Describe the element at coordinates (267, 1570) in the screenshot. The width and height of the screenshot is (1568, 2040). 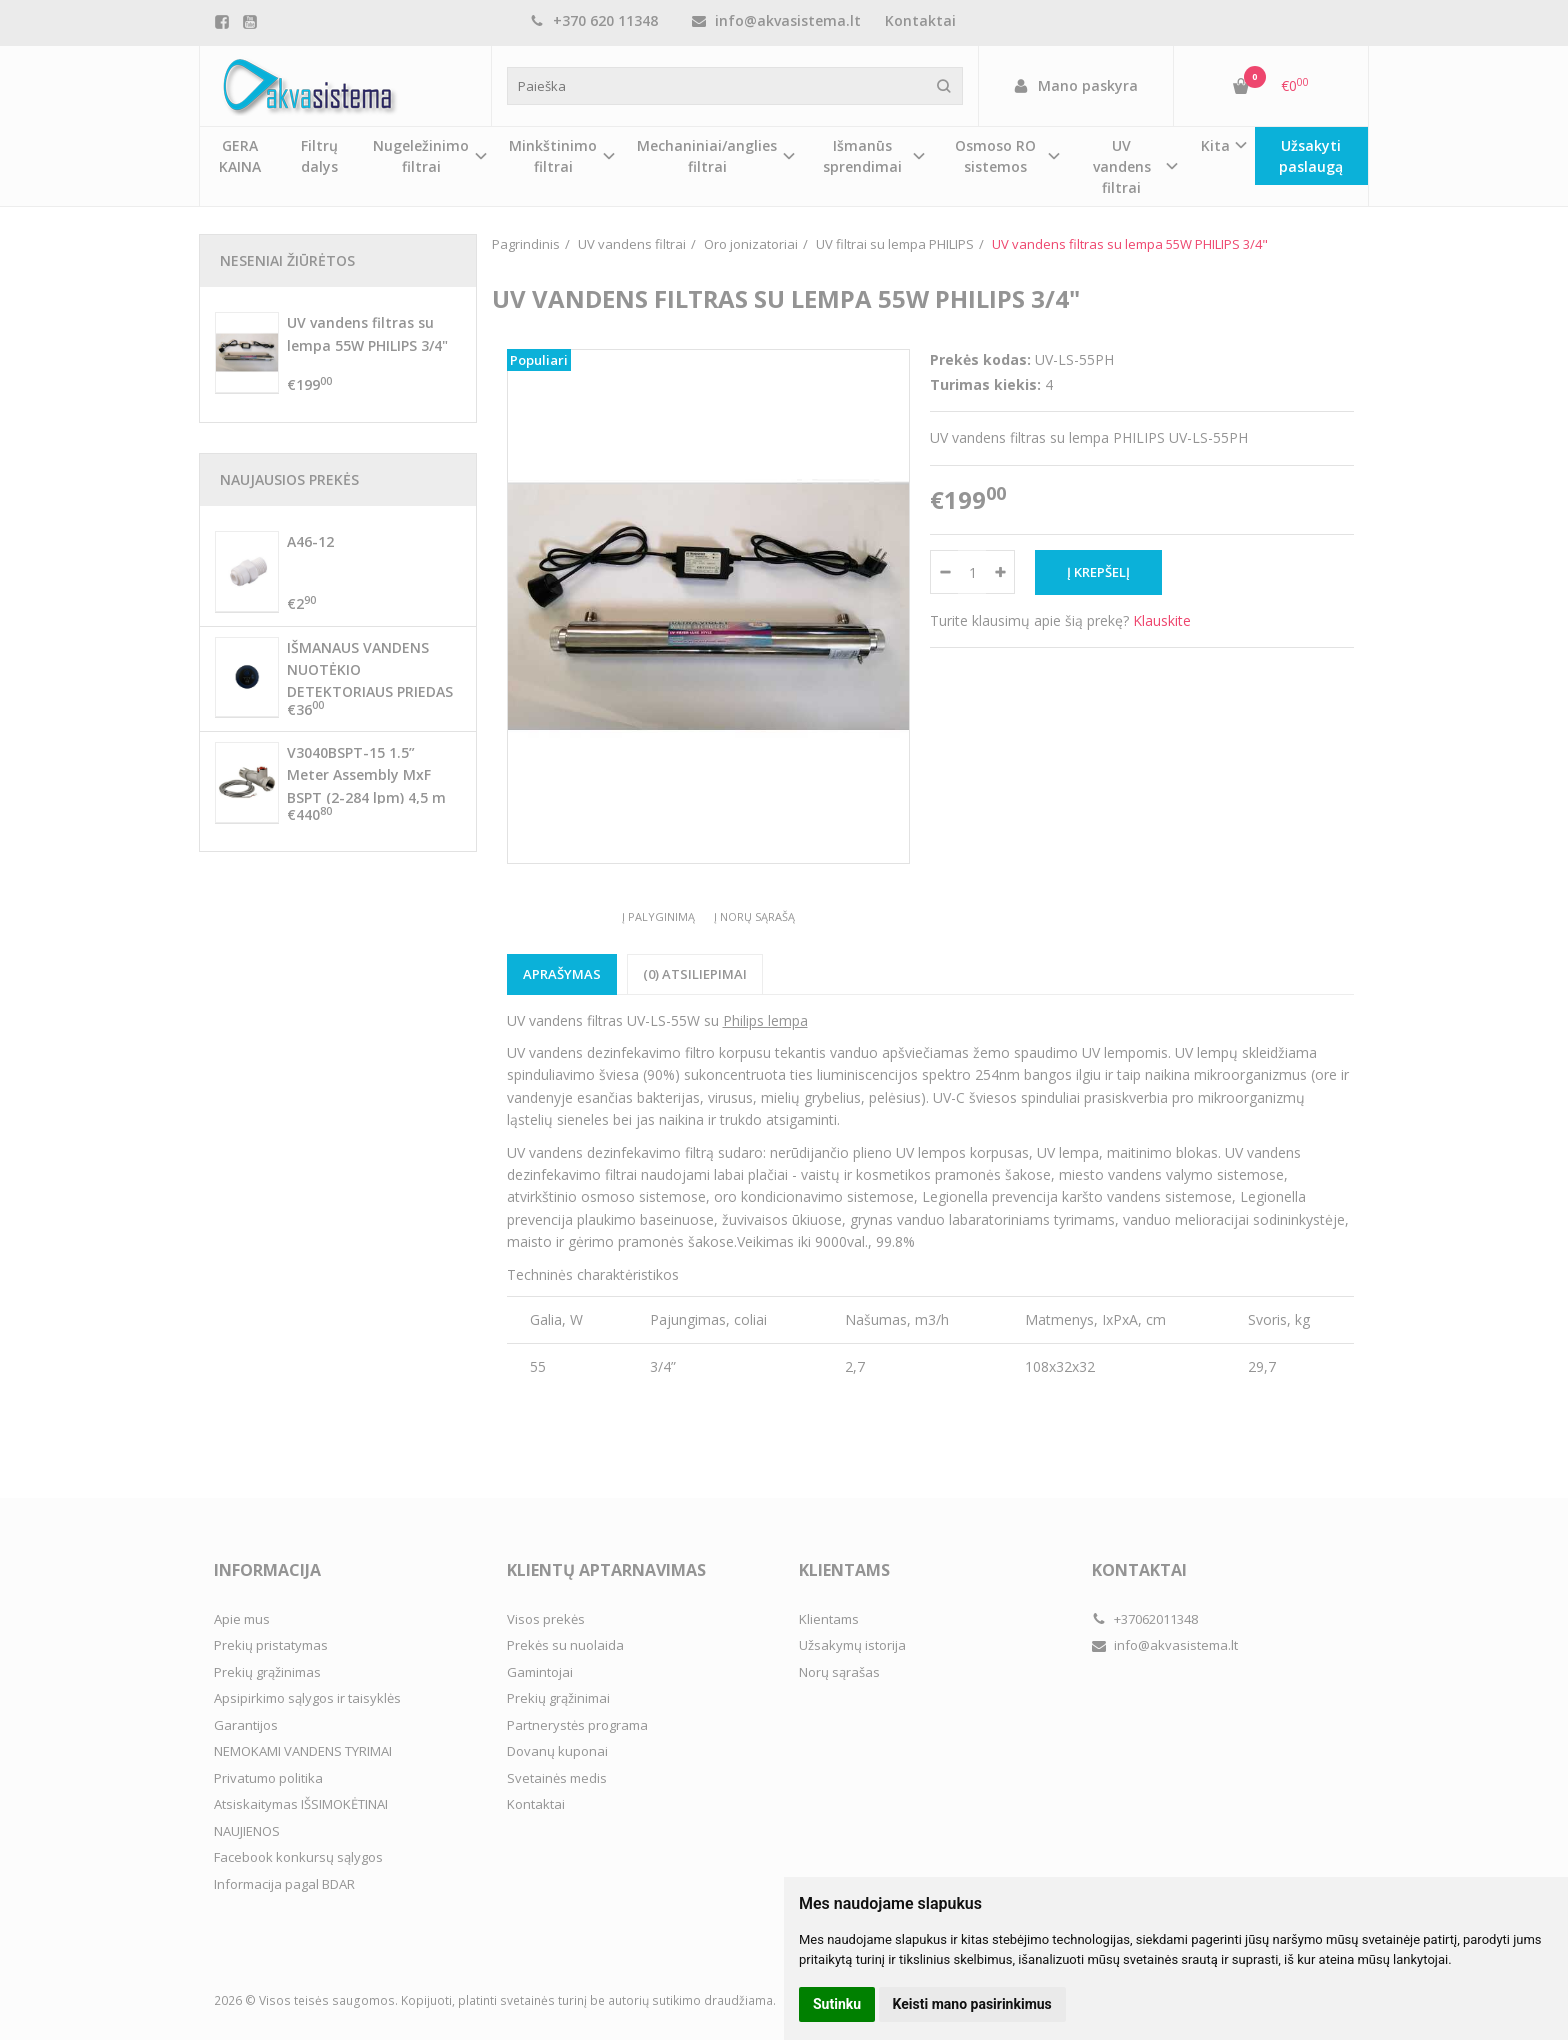
I see `Informacija` at that location.